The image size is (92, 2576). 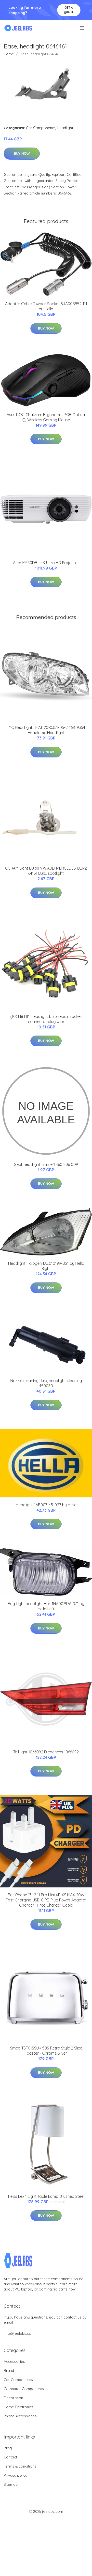 I want to click on Sitemap, so click(x=11, y=2484).